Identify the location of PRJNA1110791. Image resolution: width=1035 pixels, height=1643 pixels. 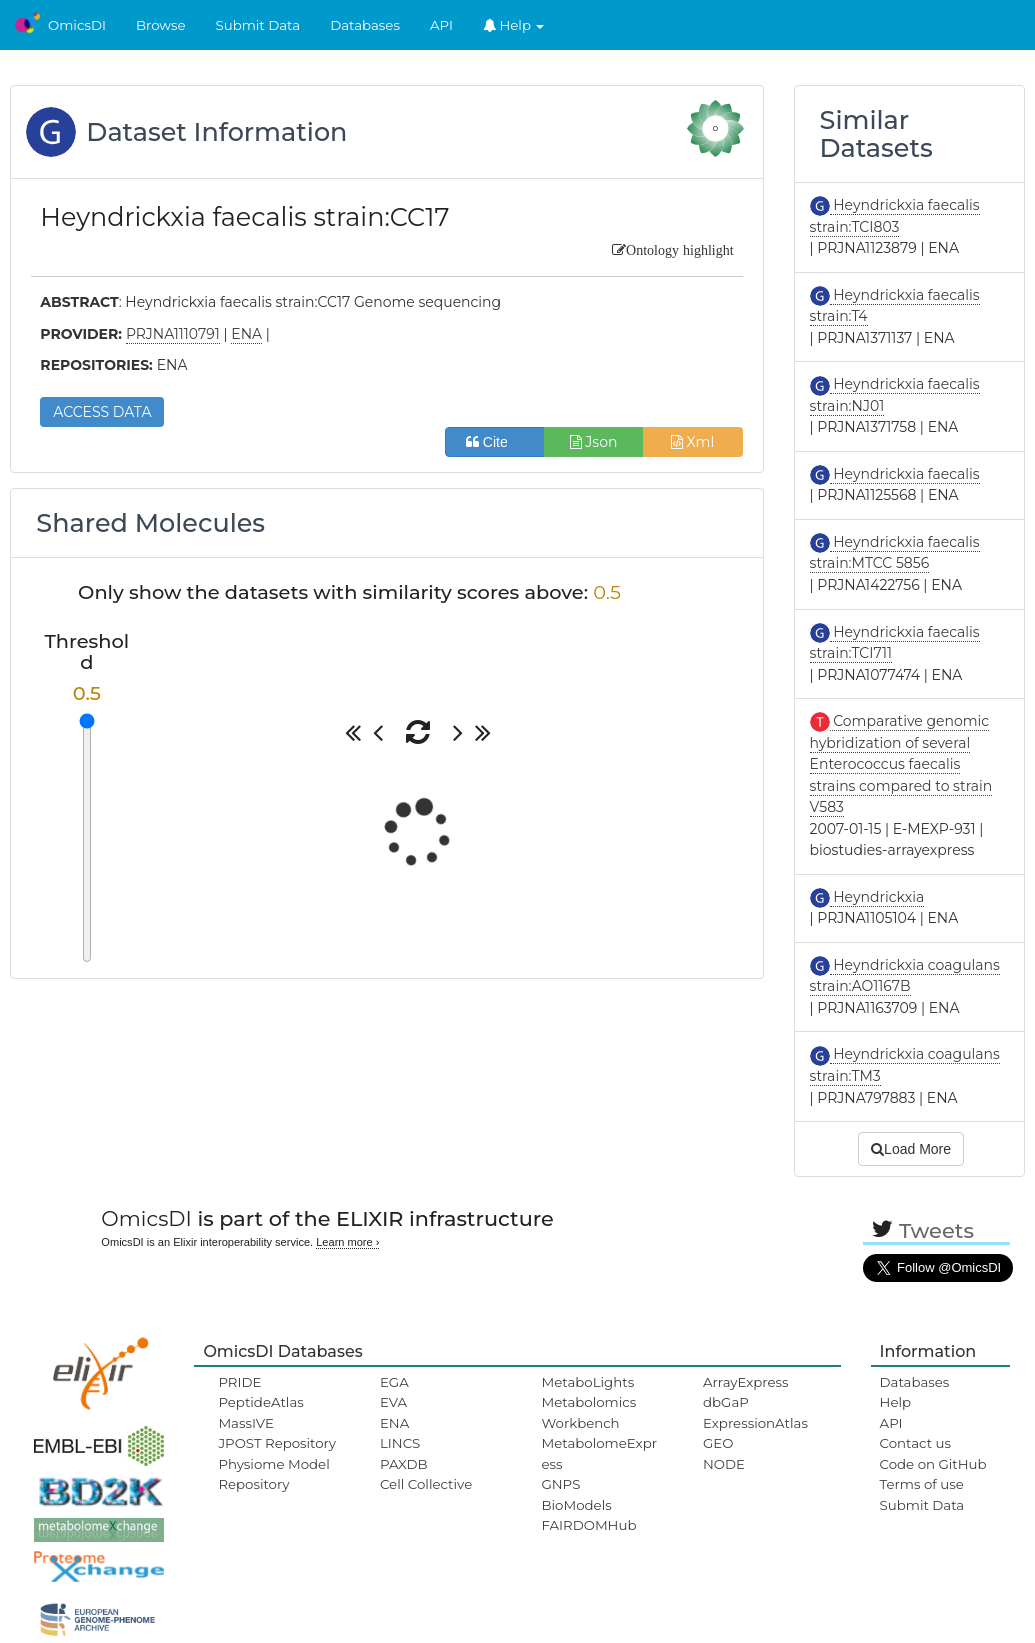
(173, 334).